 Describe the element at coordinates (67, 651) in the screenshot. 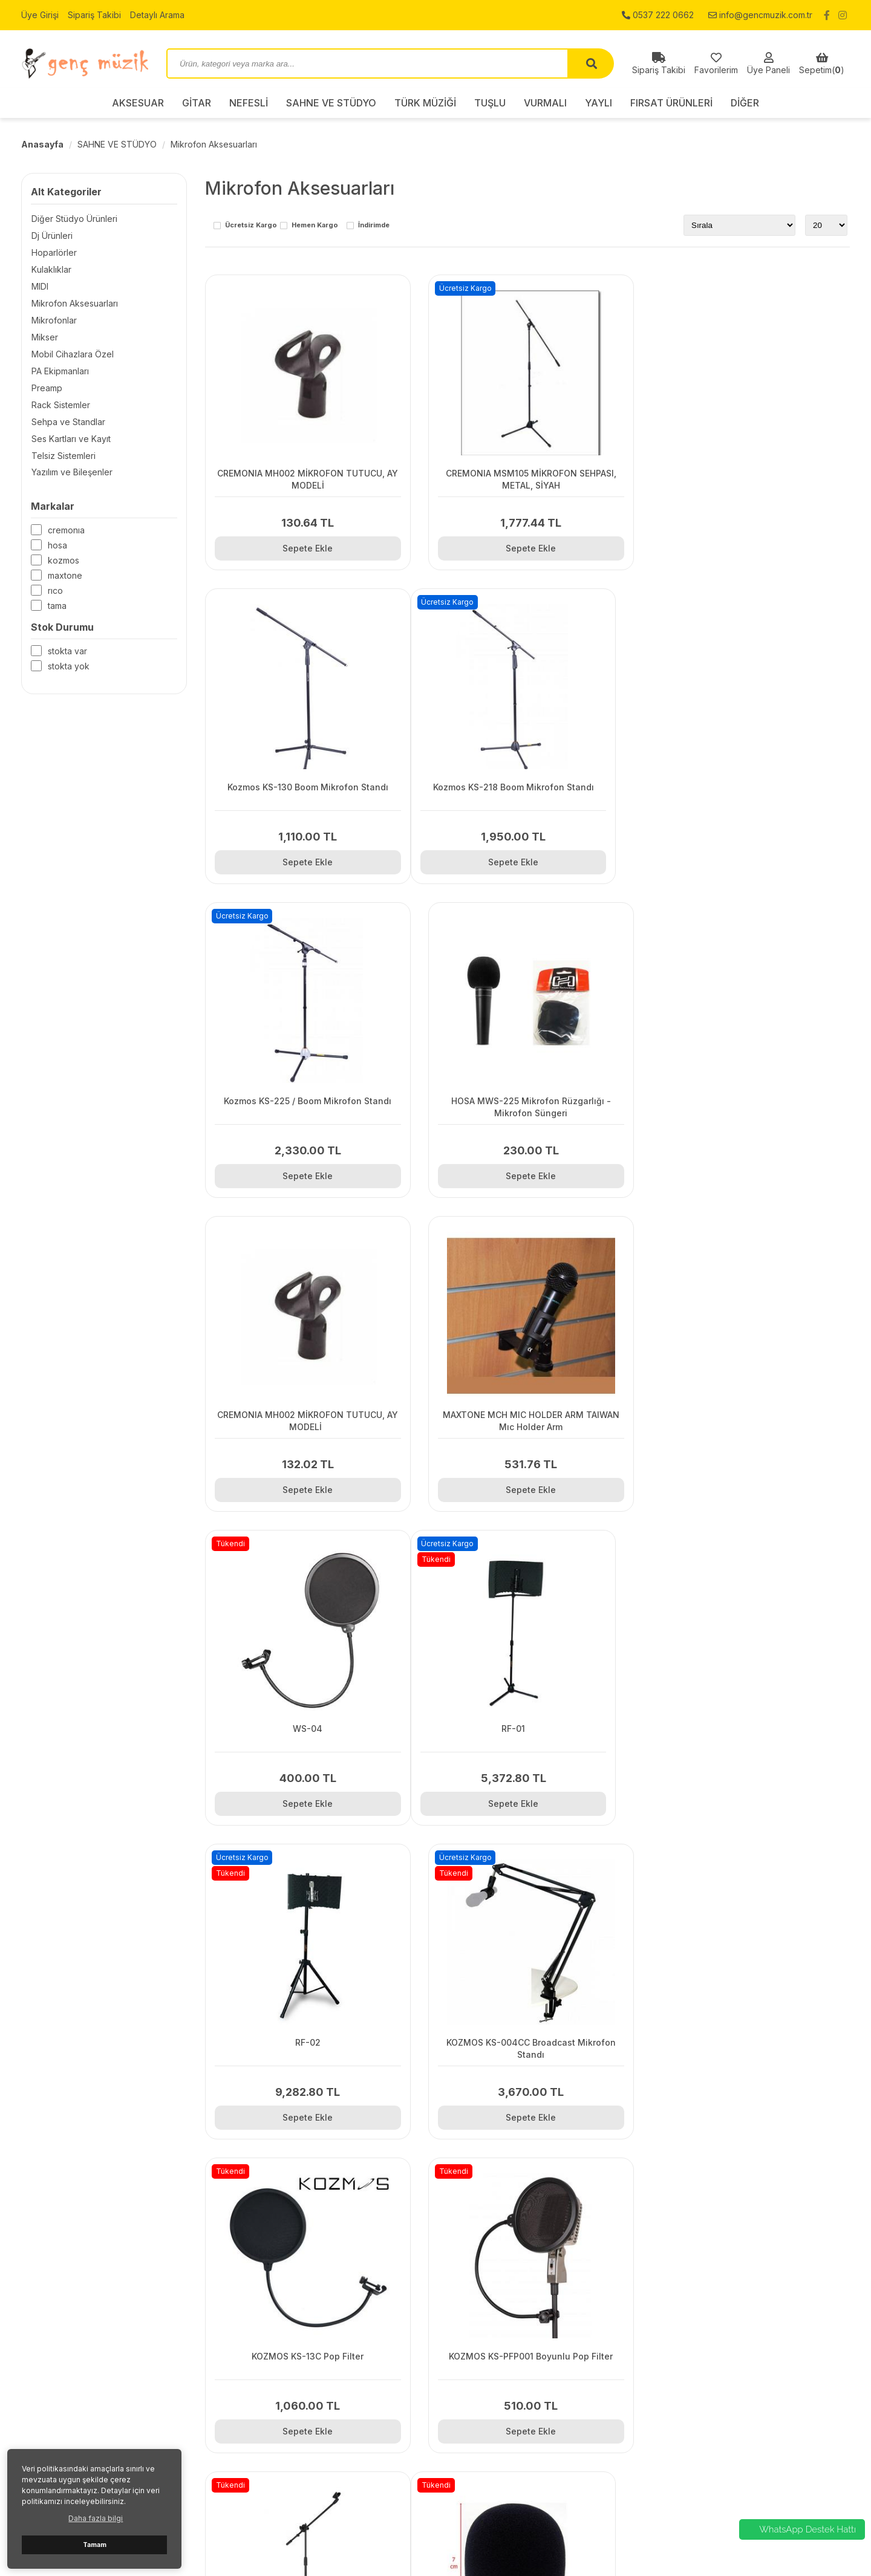

I see `Stokta var` at that location.